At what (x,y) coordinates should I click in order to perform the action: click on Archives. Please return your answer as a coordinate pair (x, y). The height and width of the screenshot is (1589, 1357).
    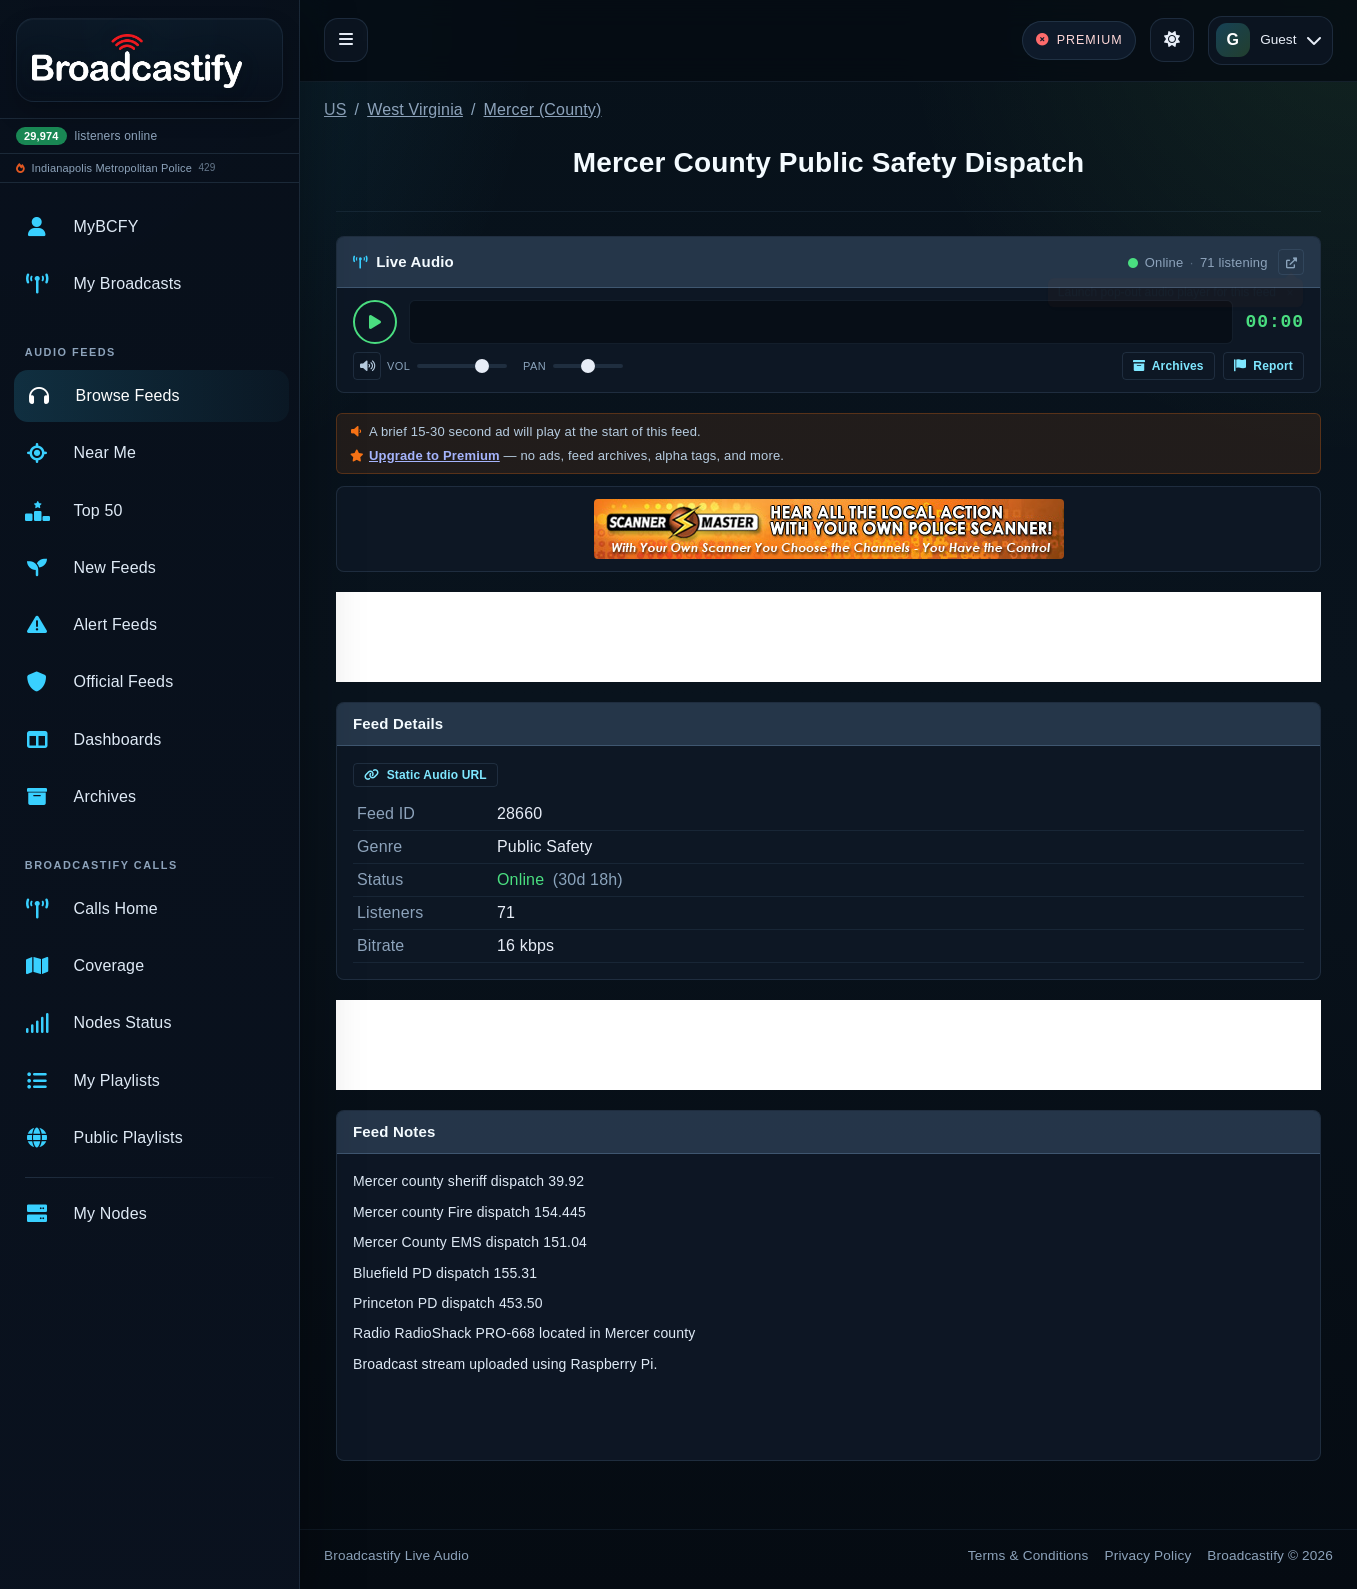
    Looking at the image, I should click on (1168, 366).